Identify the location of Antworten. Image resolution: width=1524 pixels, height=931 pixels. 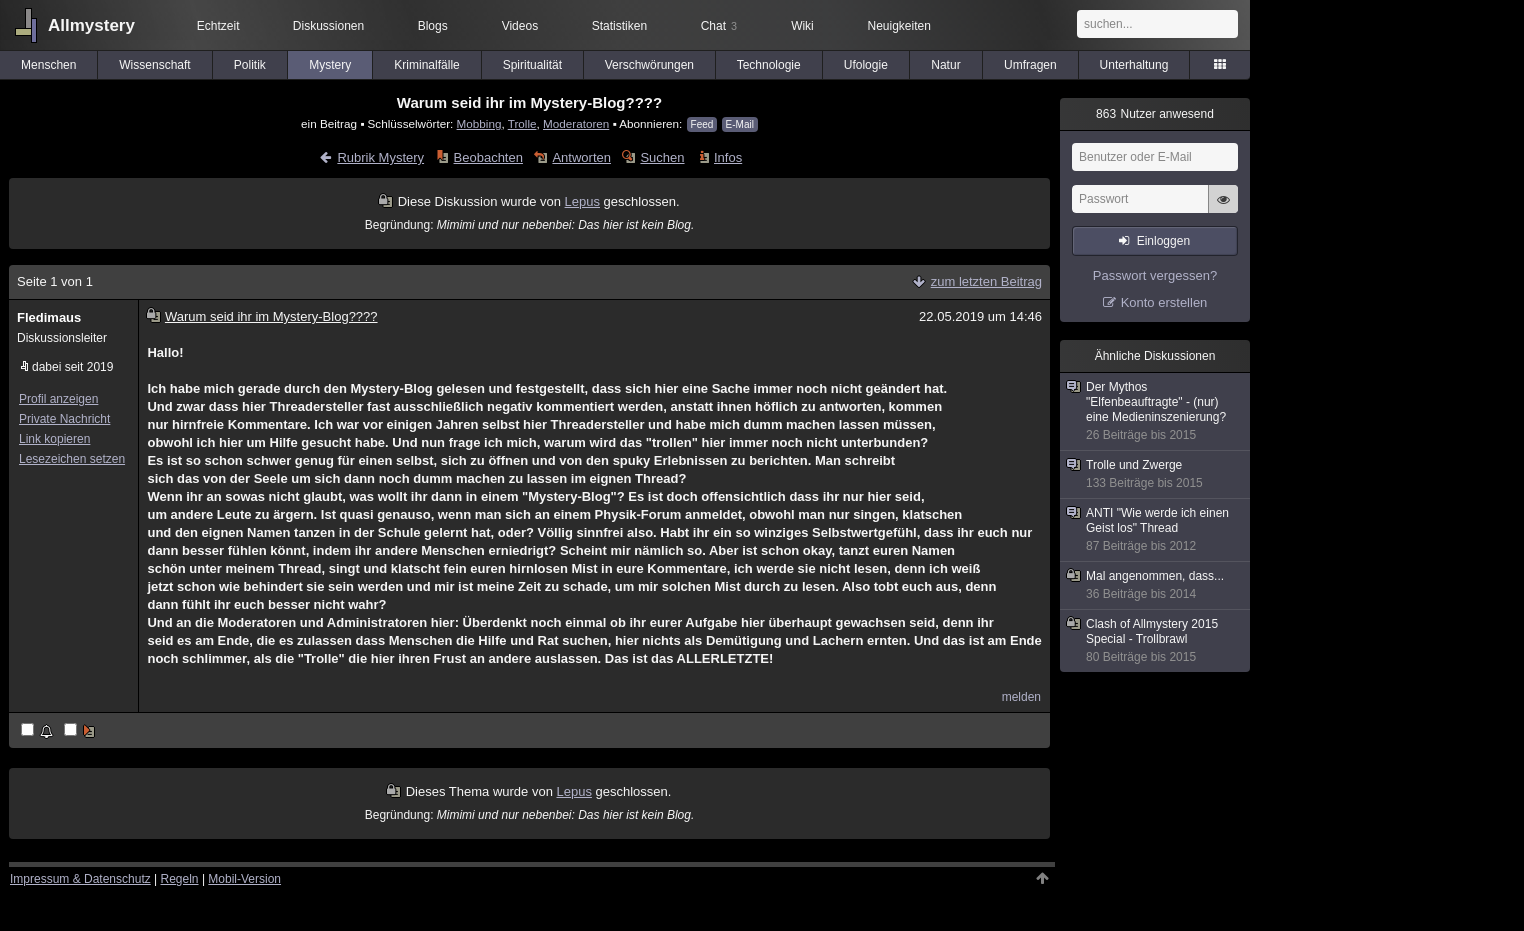
(581, 157).